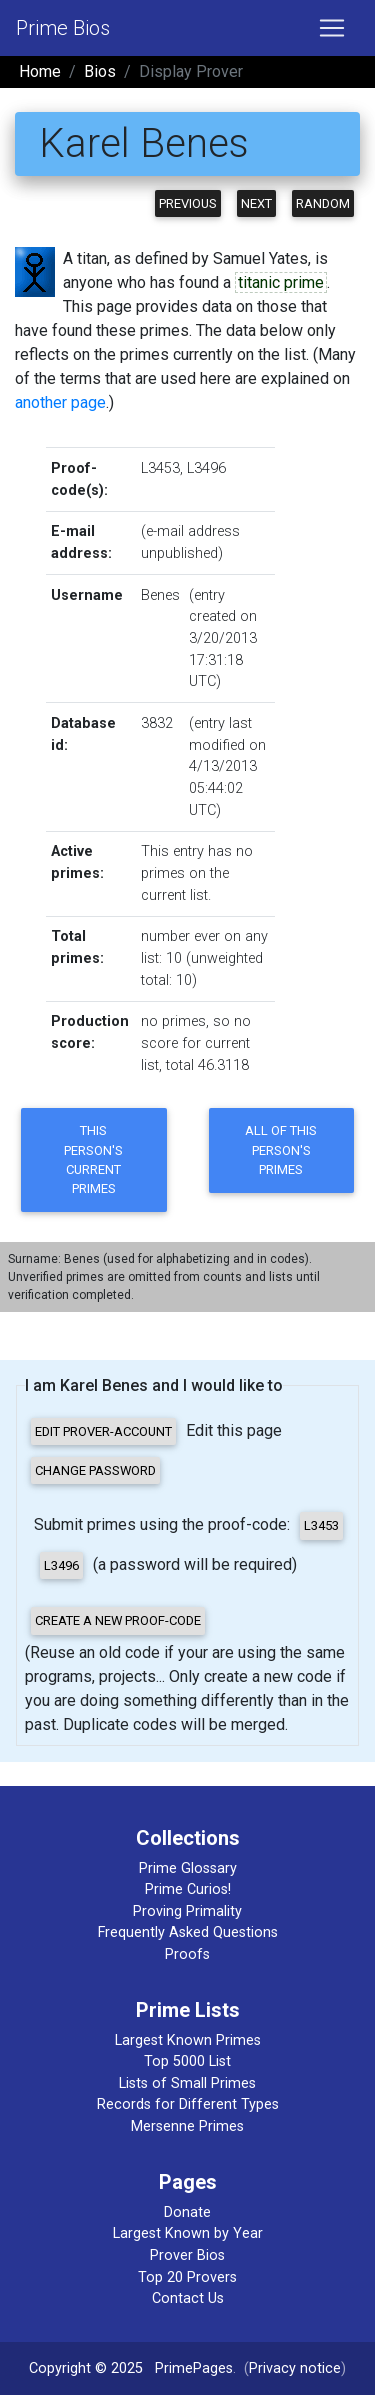  What do you see at coordinates (187, 2255) in the screenshot?
I see `Prover Bios` at bounding box center [187, 2255].